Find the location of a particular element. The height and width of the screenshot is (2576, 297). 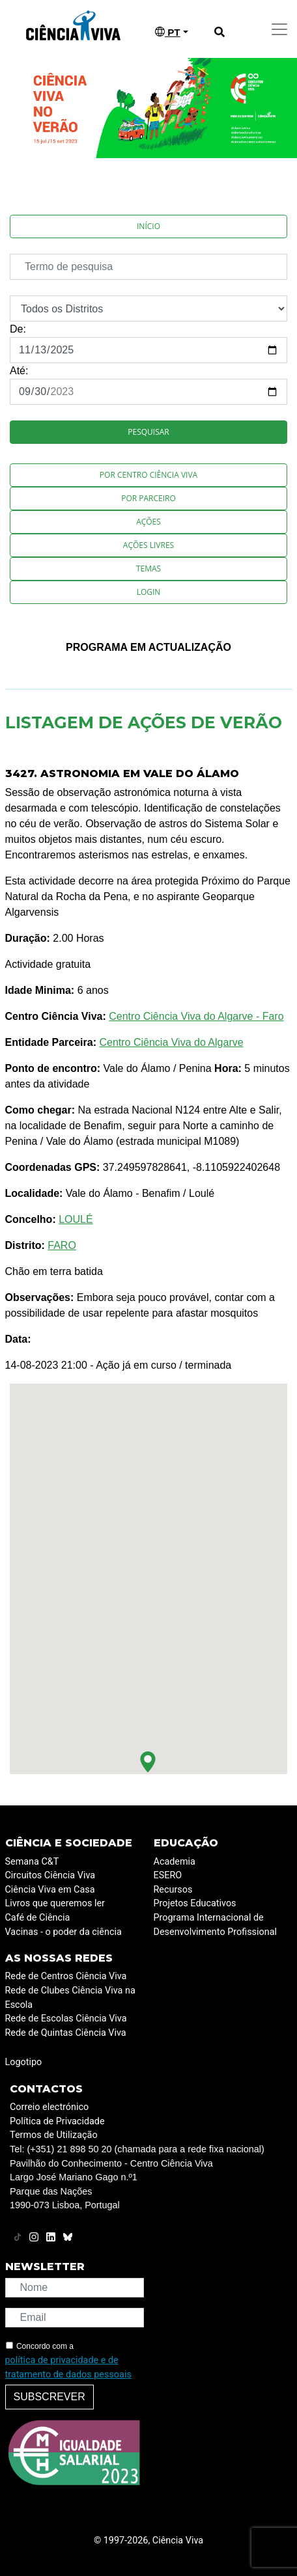

Rede de Clubes Ciência Viva na Escola is located at coordinates (70, 1997).